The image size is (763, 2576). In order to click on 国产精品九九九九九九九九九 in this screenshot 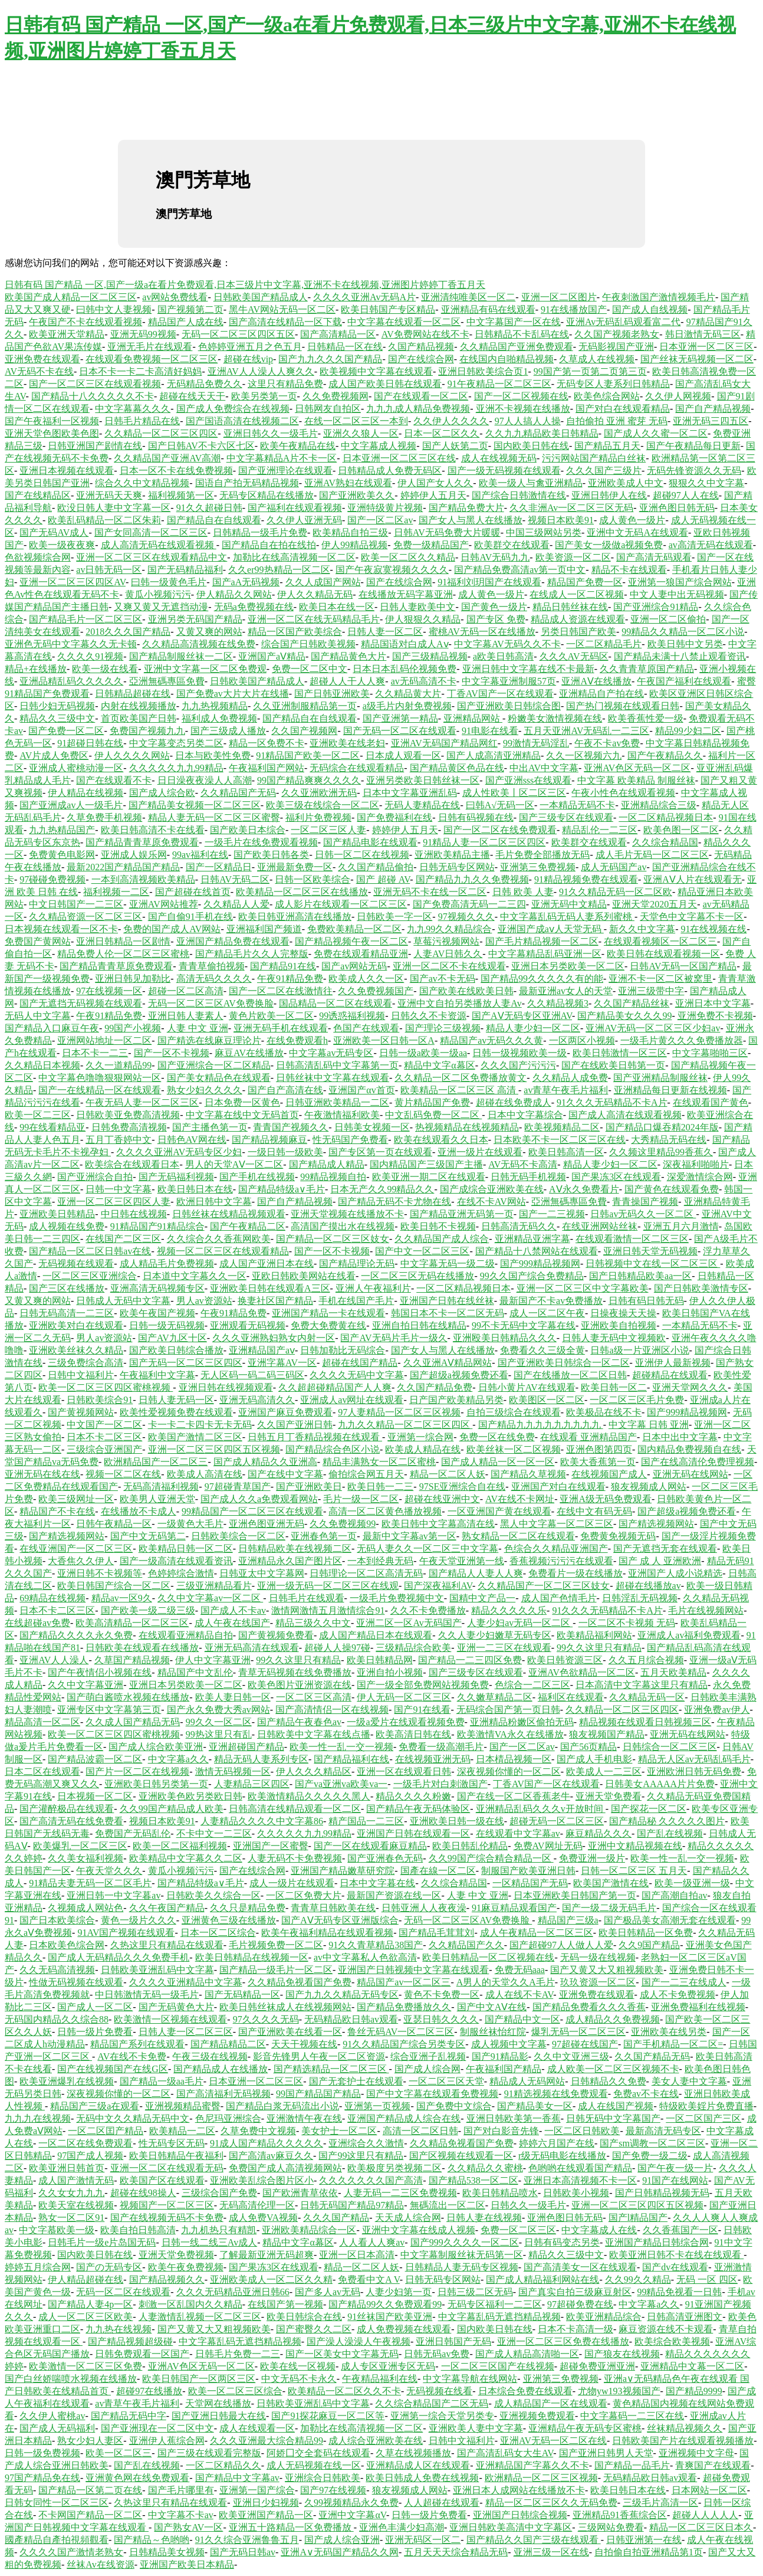, I will do `click(540, 1425)`.